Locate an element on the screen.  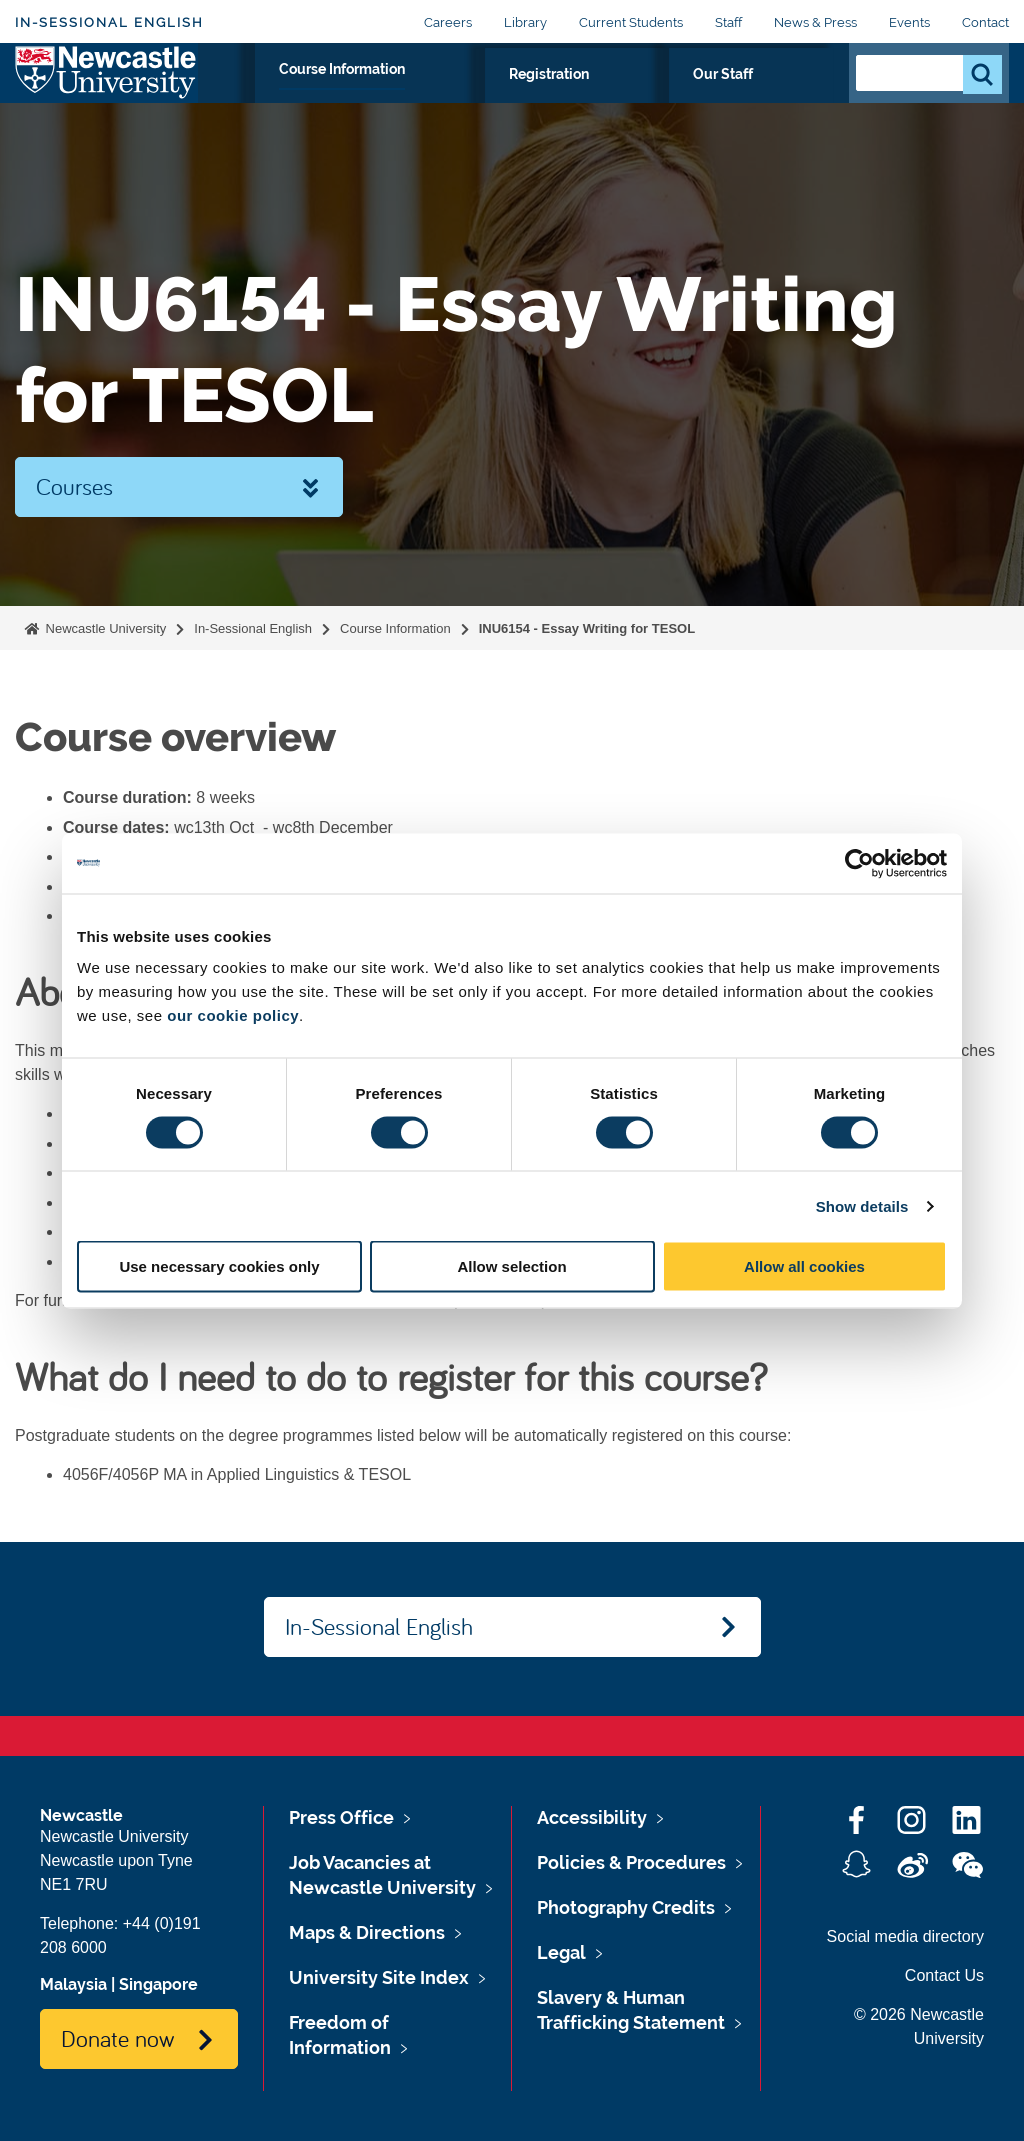
Contact Us is located at coordinates (944, 1975).